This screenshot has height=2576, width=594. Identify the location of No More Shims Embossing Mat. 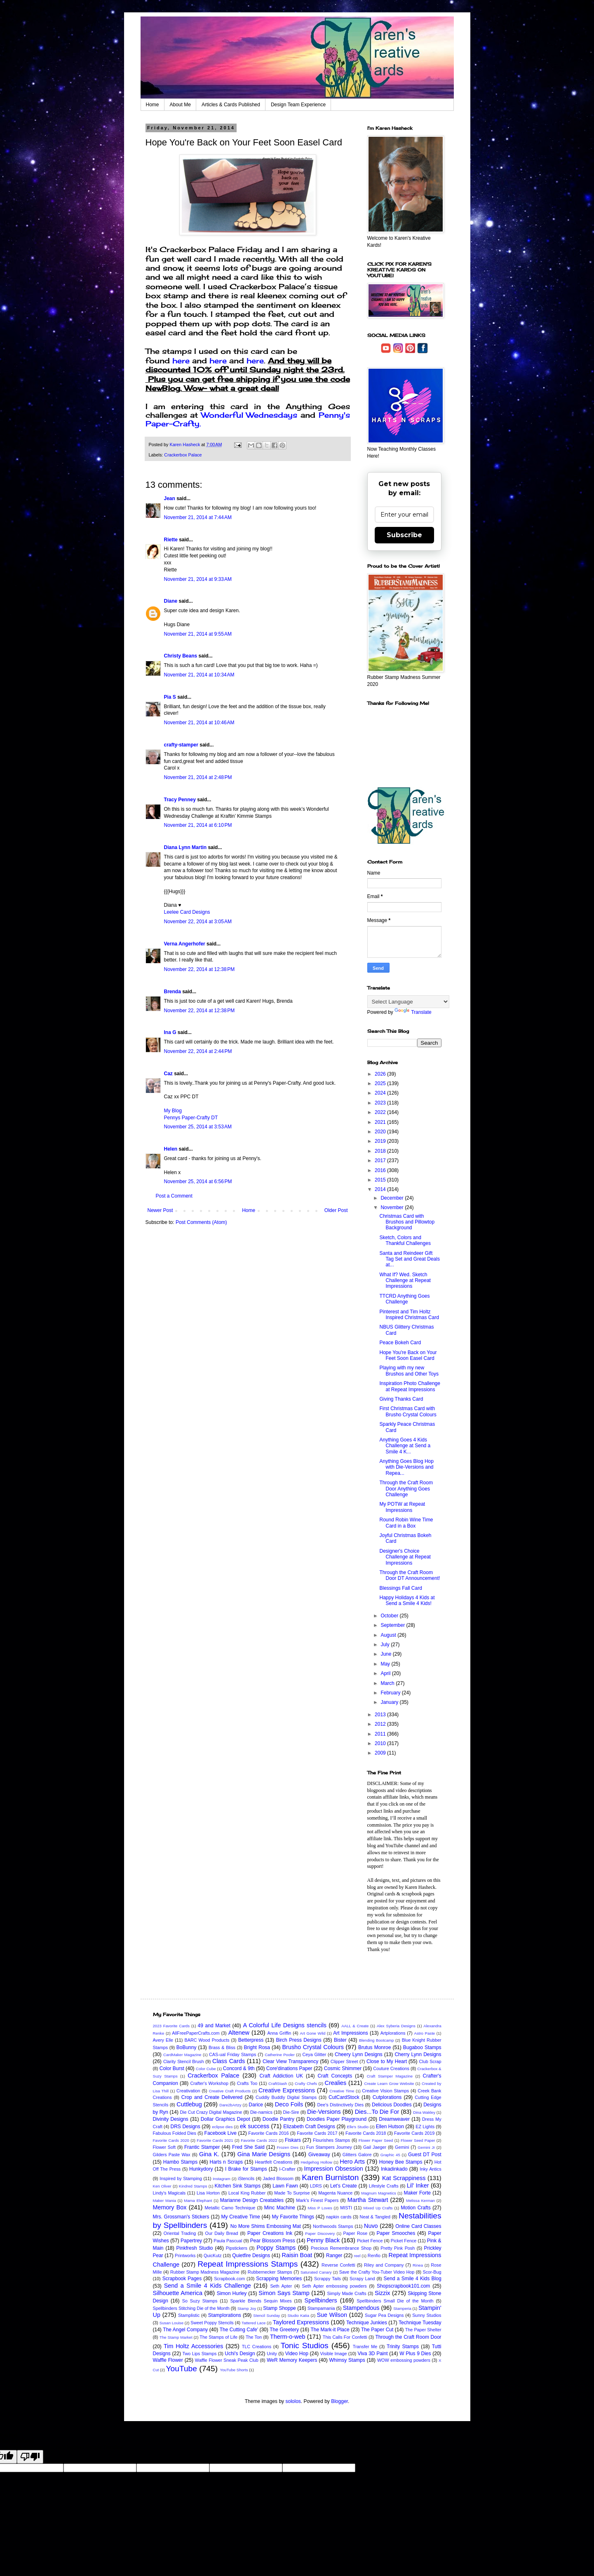
(265, 2226).